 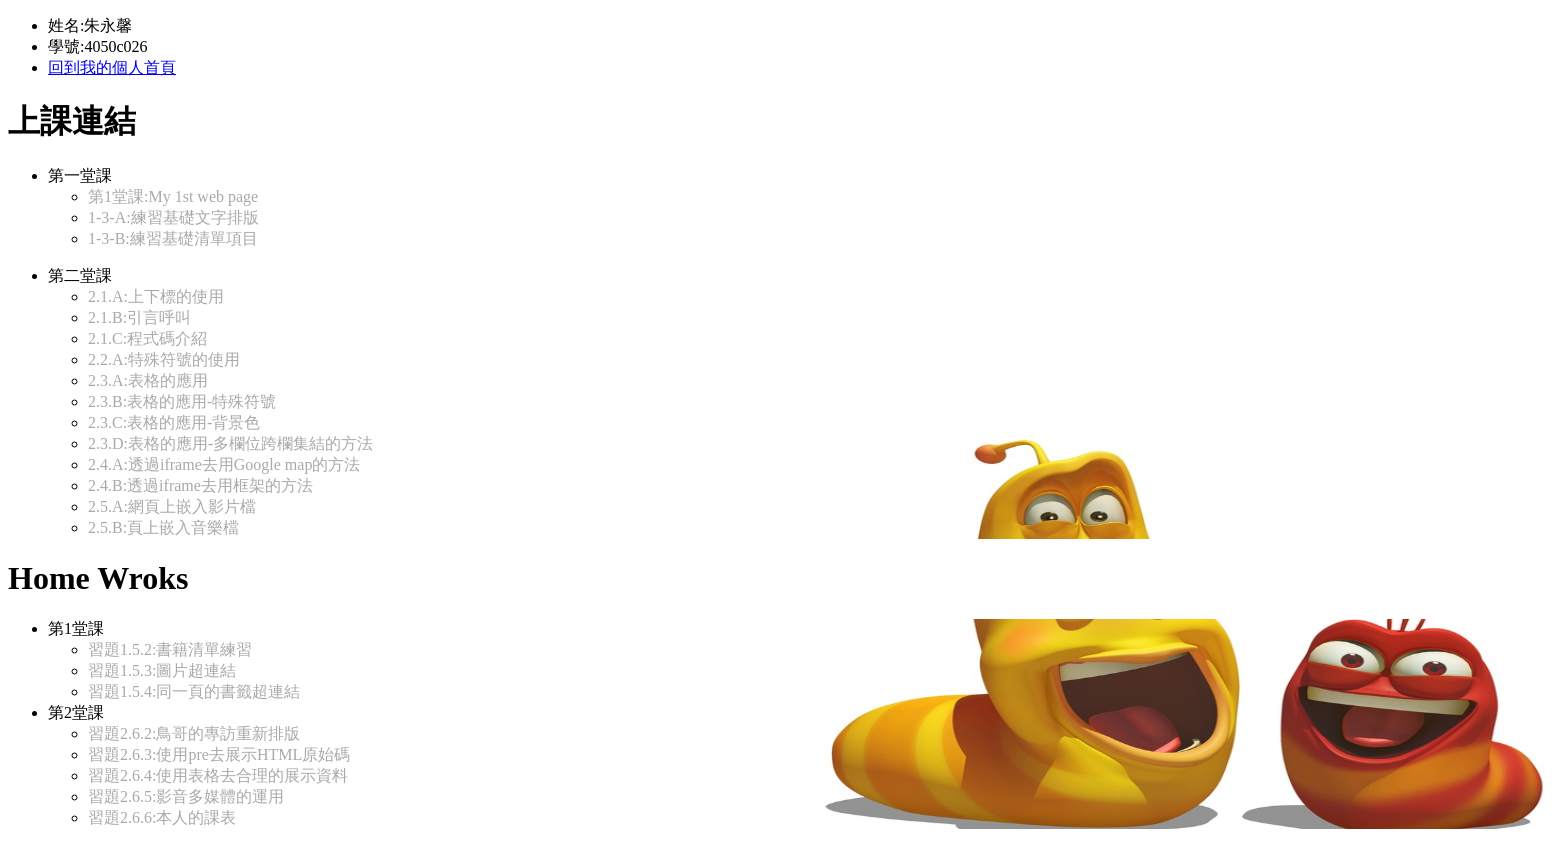 I want to click on 第1堂課:My 1st web page, so click(x=173, y=196).